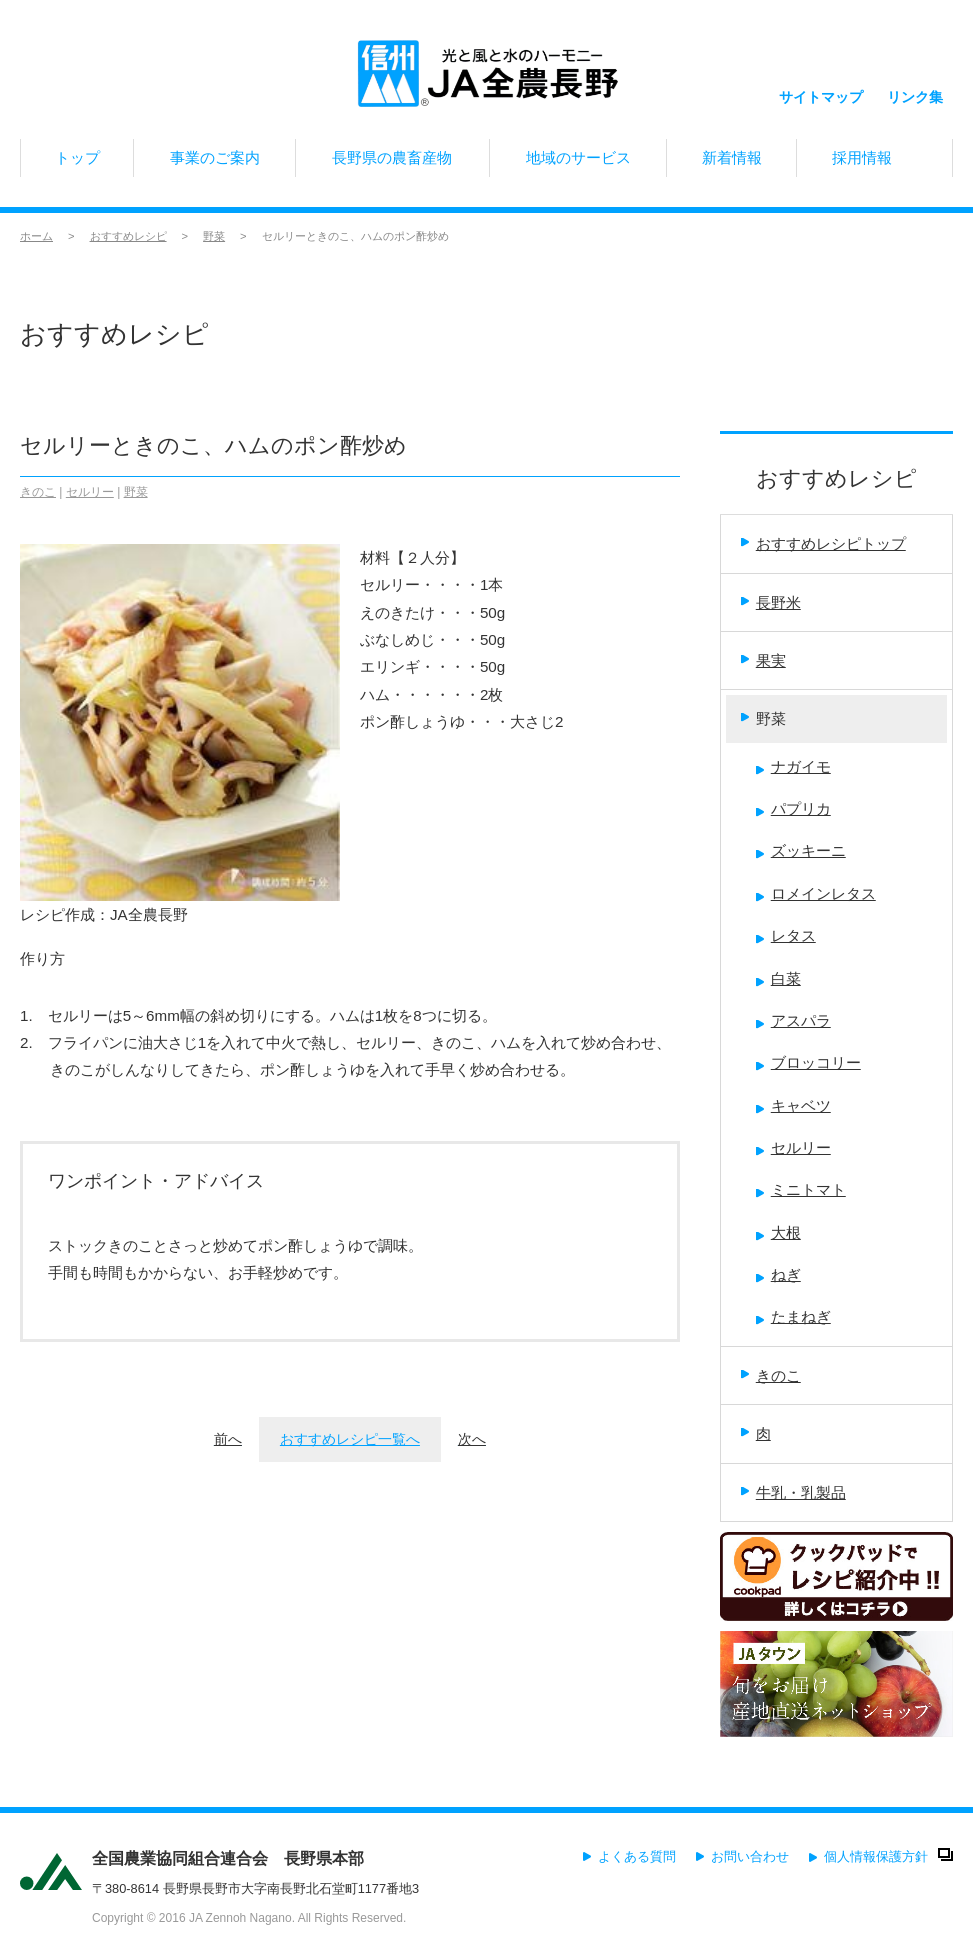 Image resolution: width=973 pixels, height=1957 pixels. I want to click on 大根, so click(778, 1232).